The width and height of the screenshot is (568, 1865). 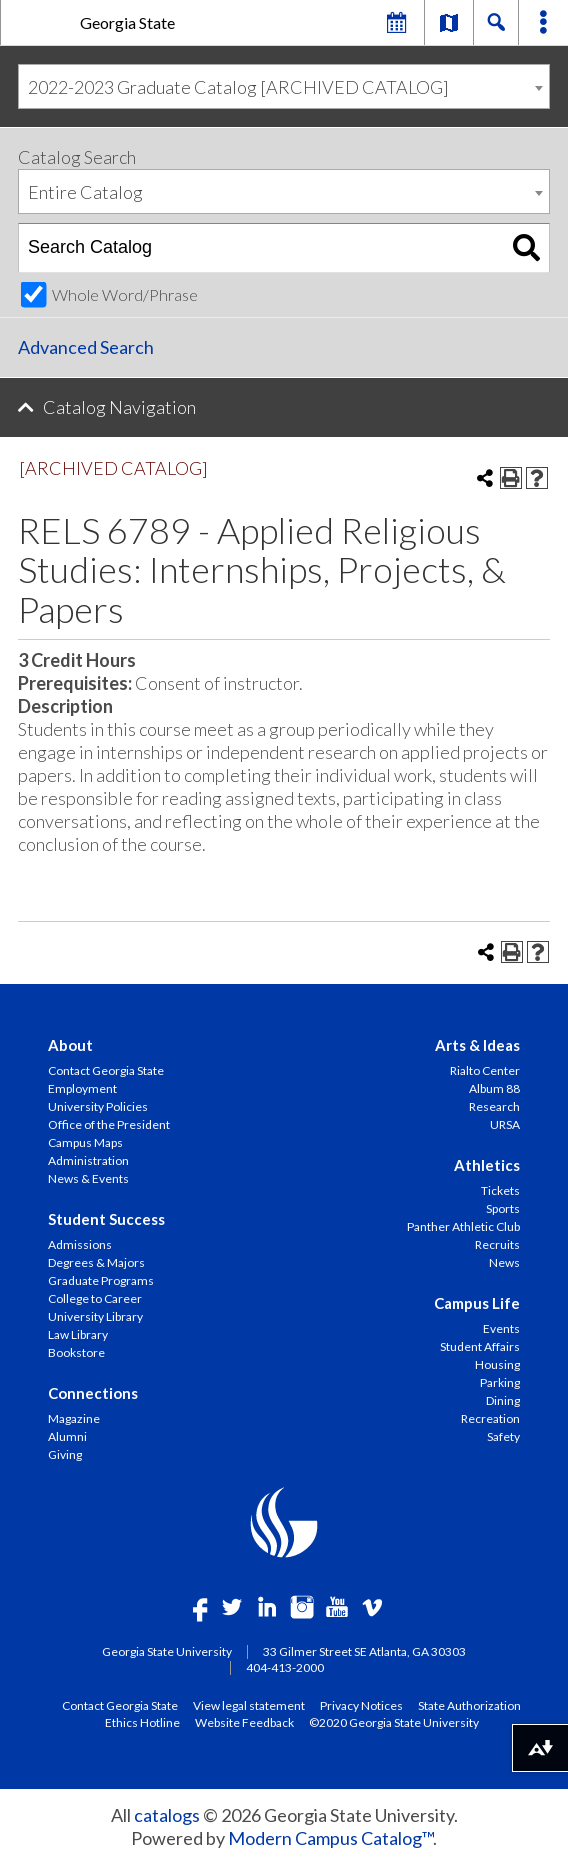 I want to click on Administration, so click(x=88, y=1160).